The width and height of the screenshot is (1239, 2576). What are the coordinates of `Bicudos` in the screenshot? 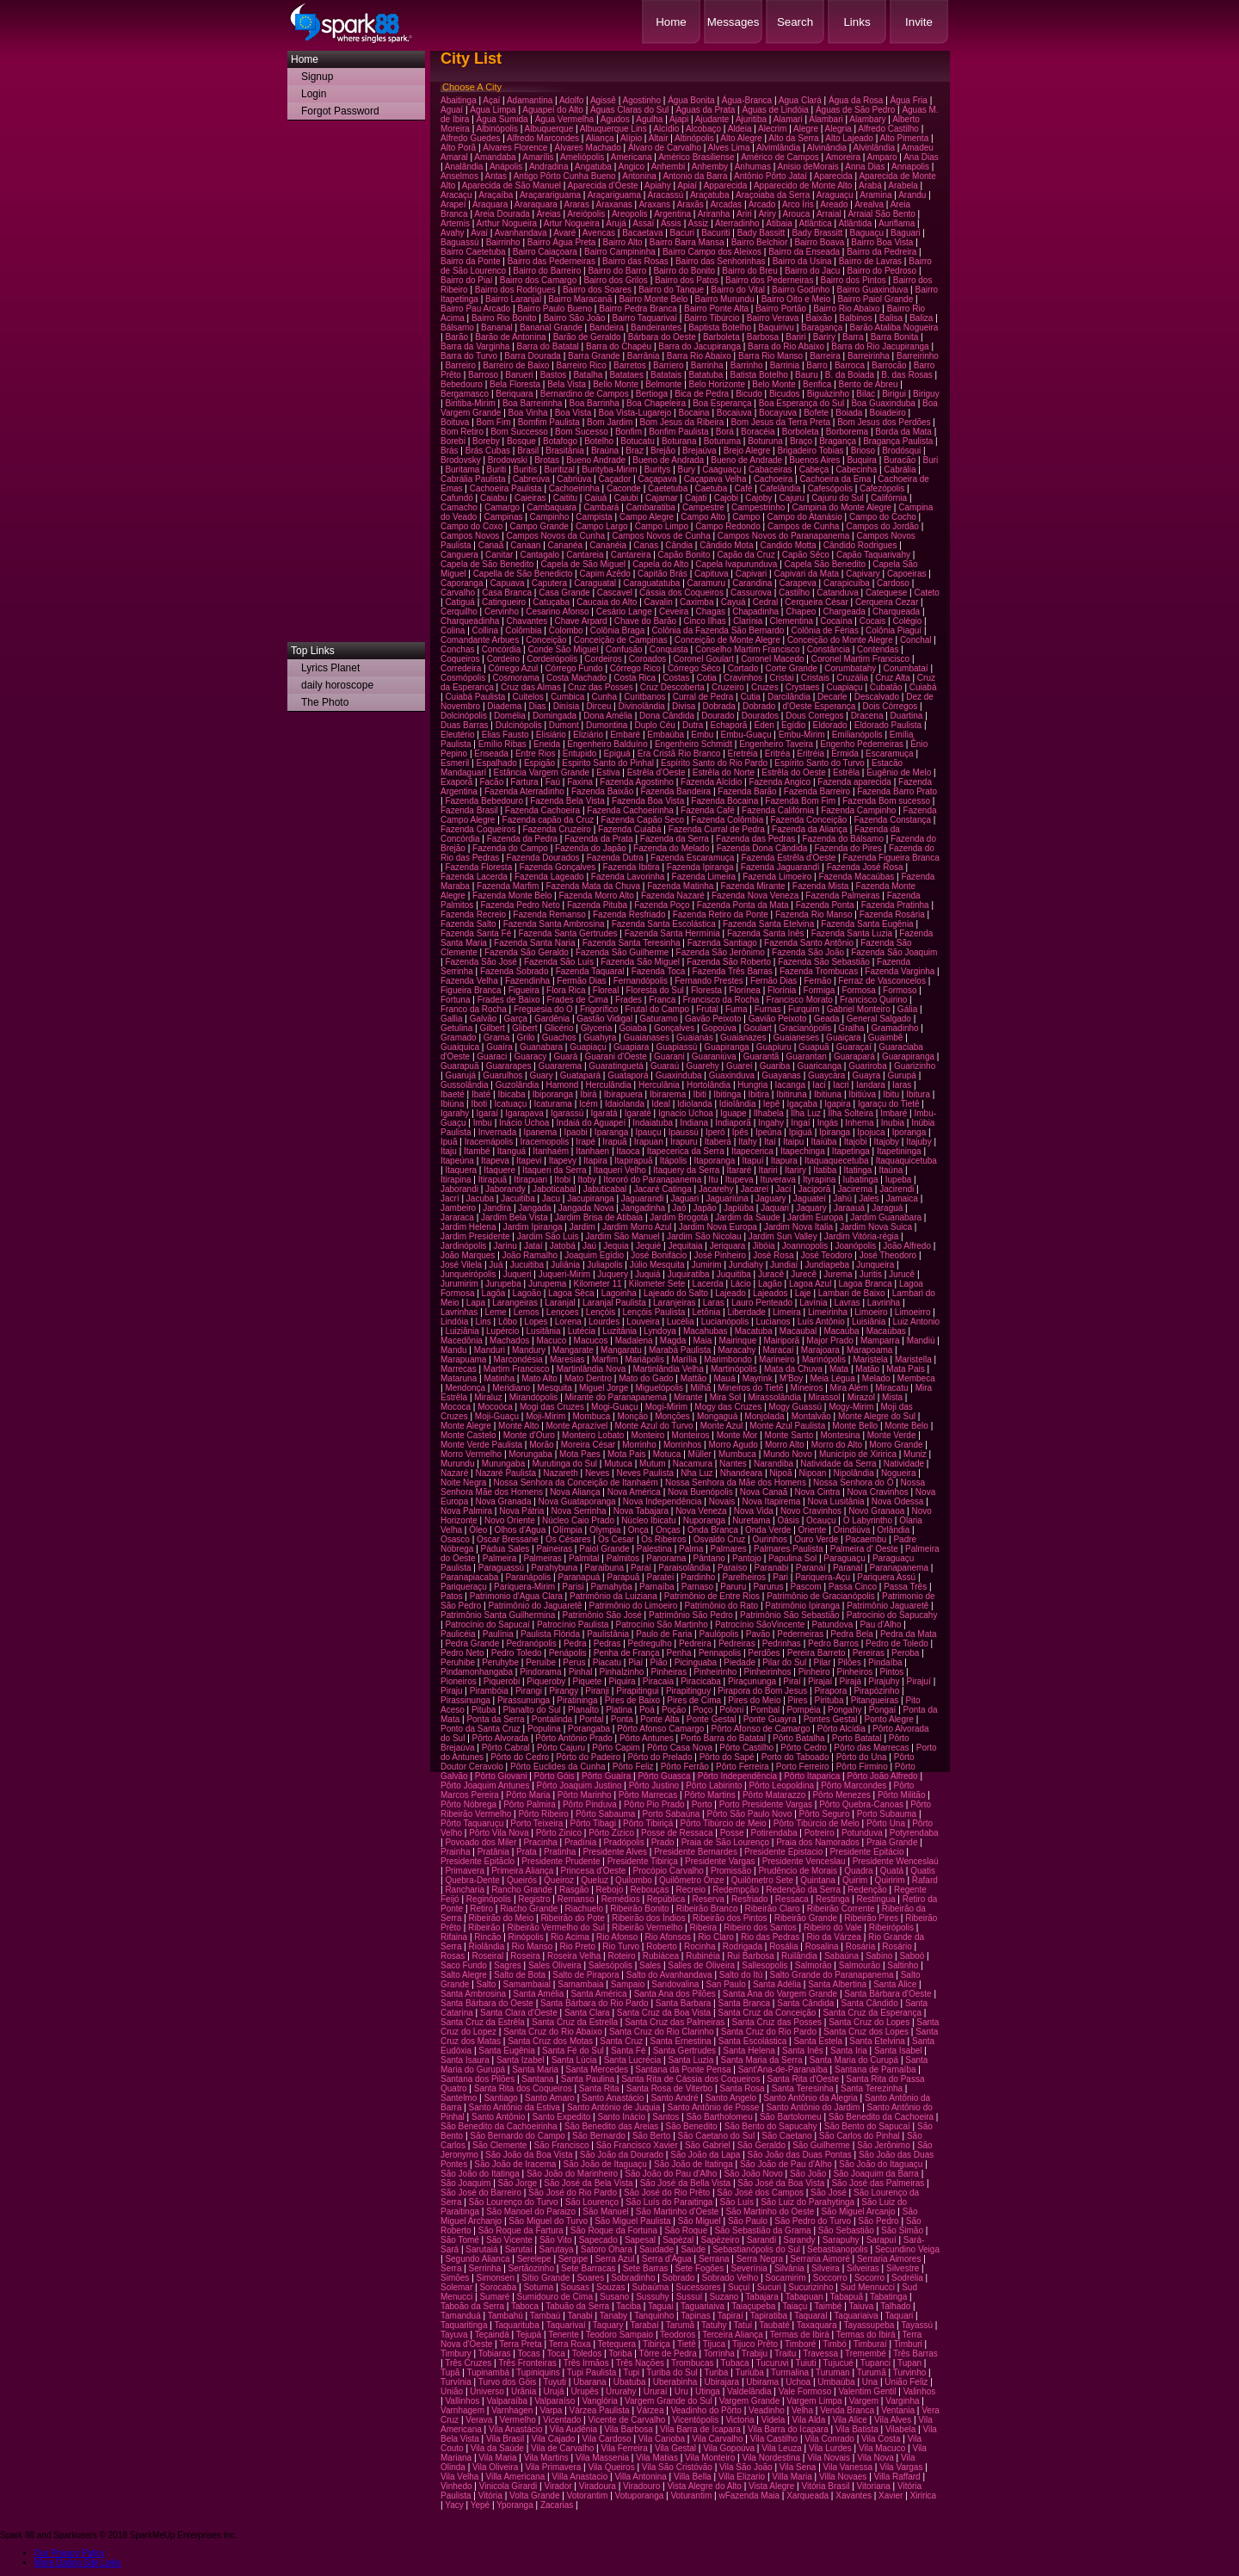 It's located at (784, 393).